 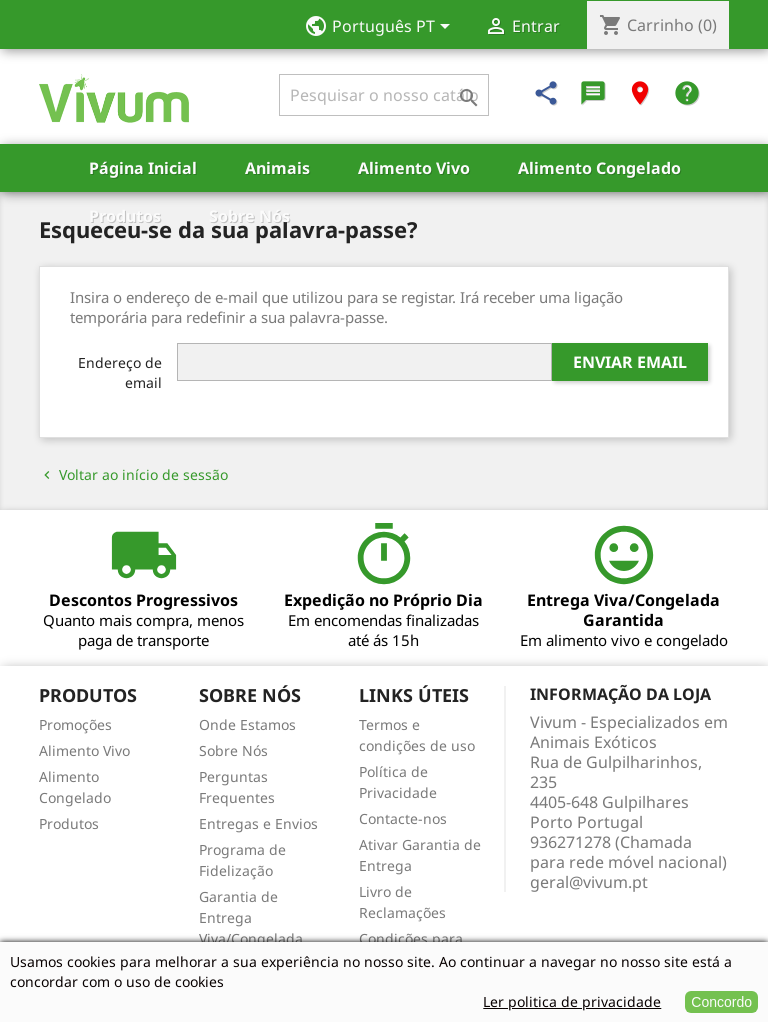 What do you see at coordinates (630, 362) in the screenshot?
I see `Enviar email` at bounding box center [630, 362].